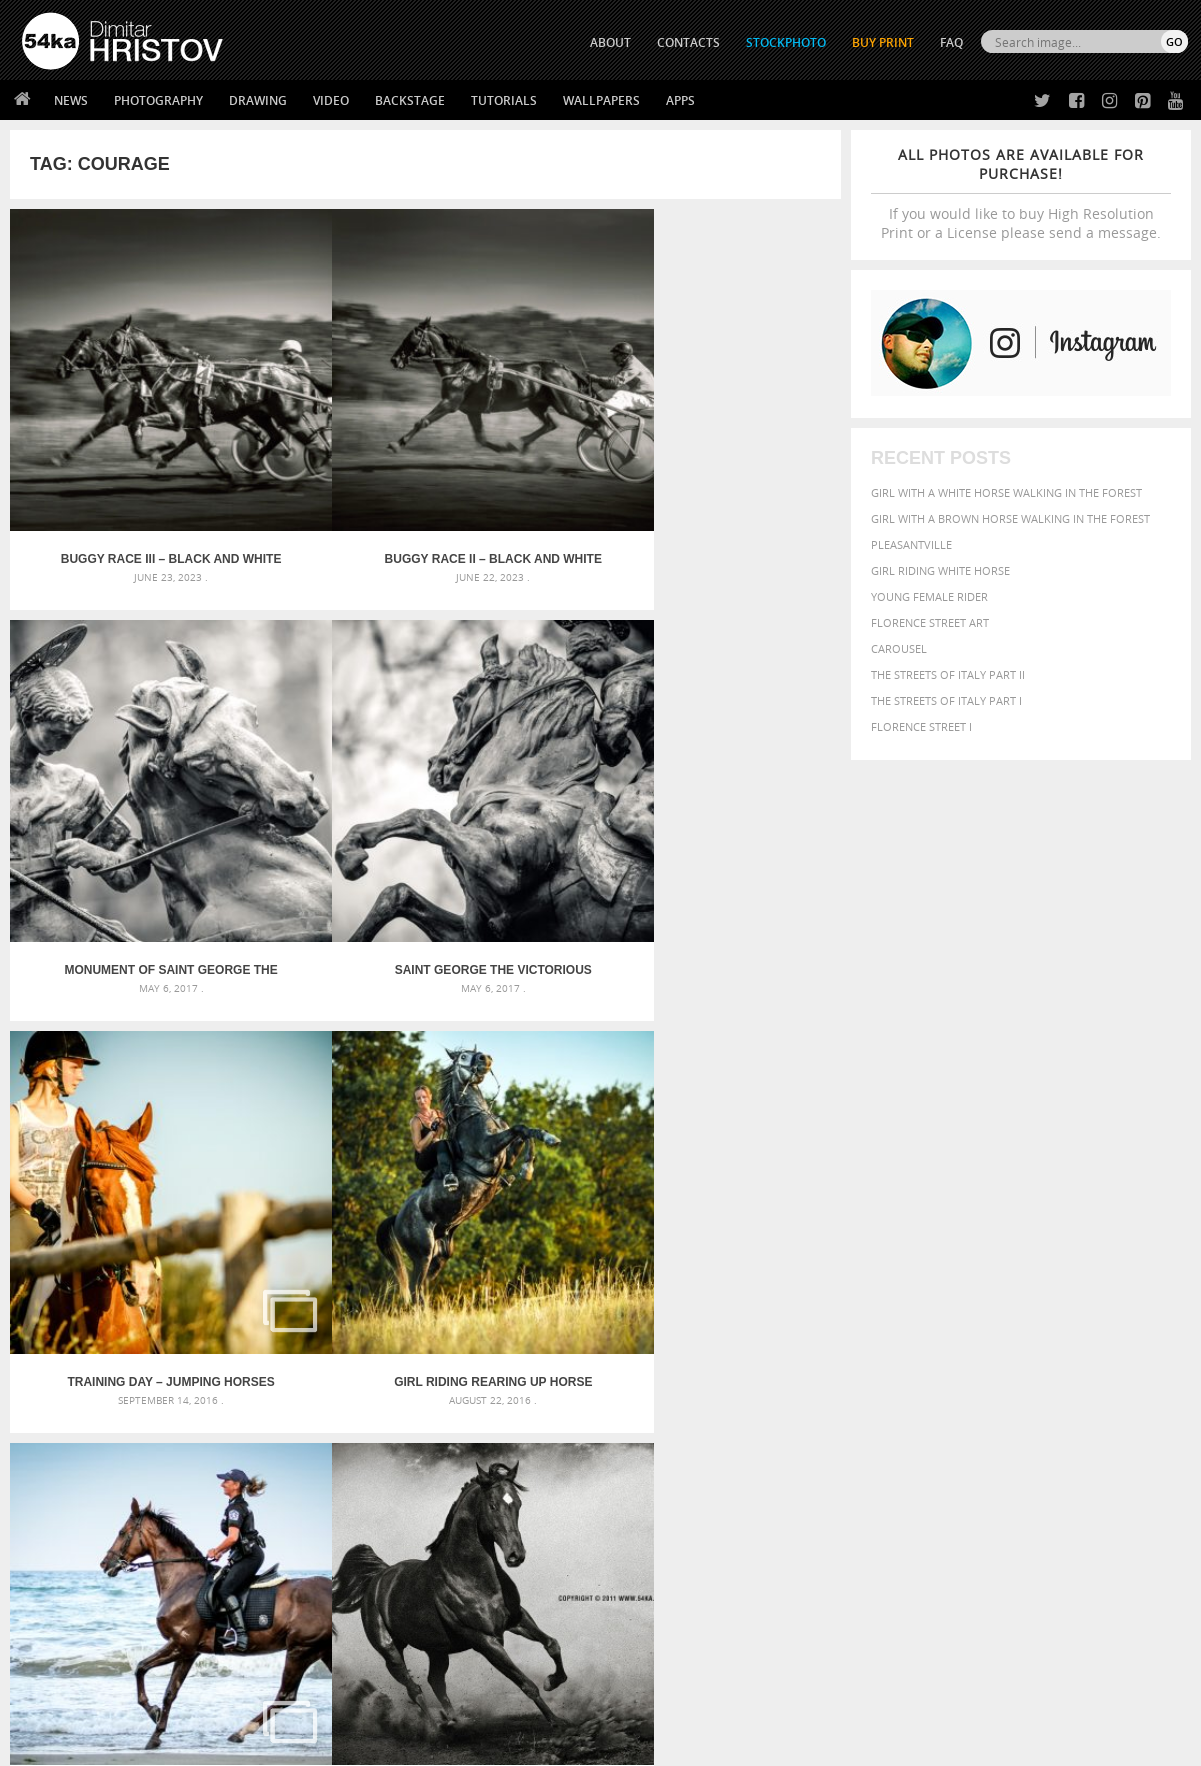 The height and width of the screenshot is (1766, 1201). What do you see at coordinates (1099, 1367) in the screenshot?
I see `one [one (301 items)]` at bounding box center [1099, 1367].